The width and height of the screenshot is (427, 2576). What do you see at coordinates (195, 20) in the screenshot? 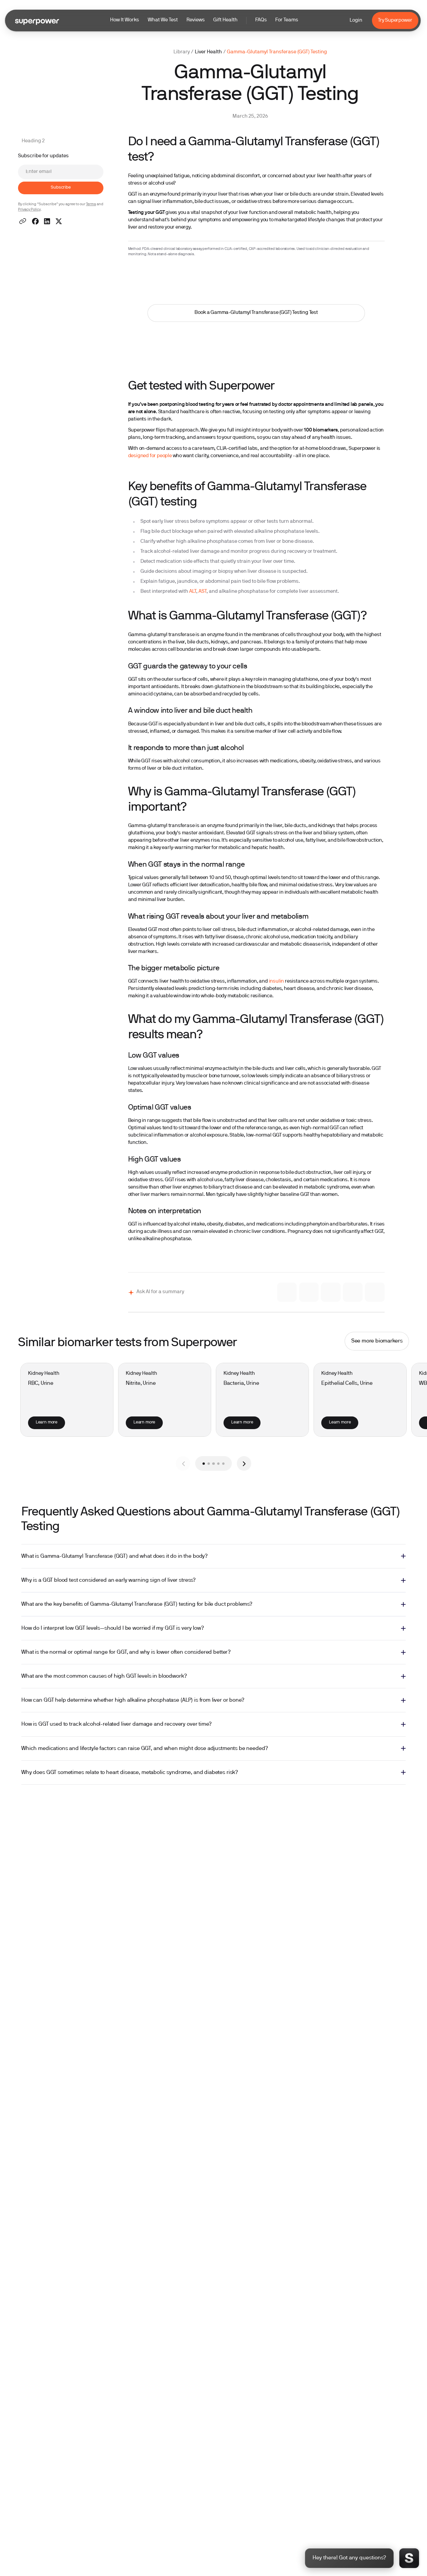
I see `Reviews` at bounding box center [195, 20].